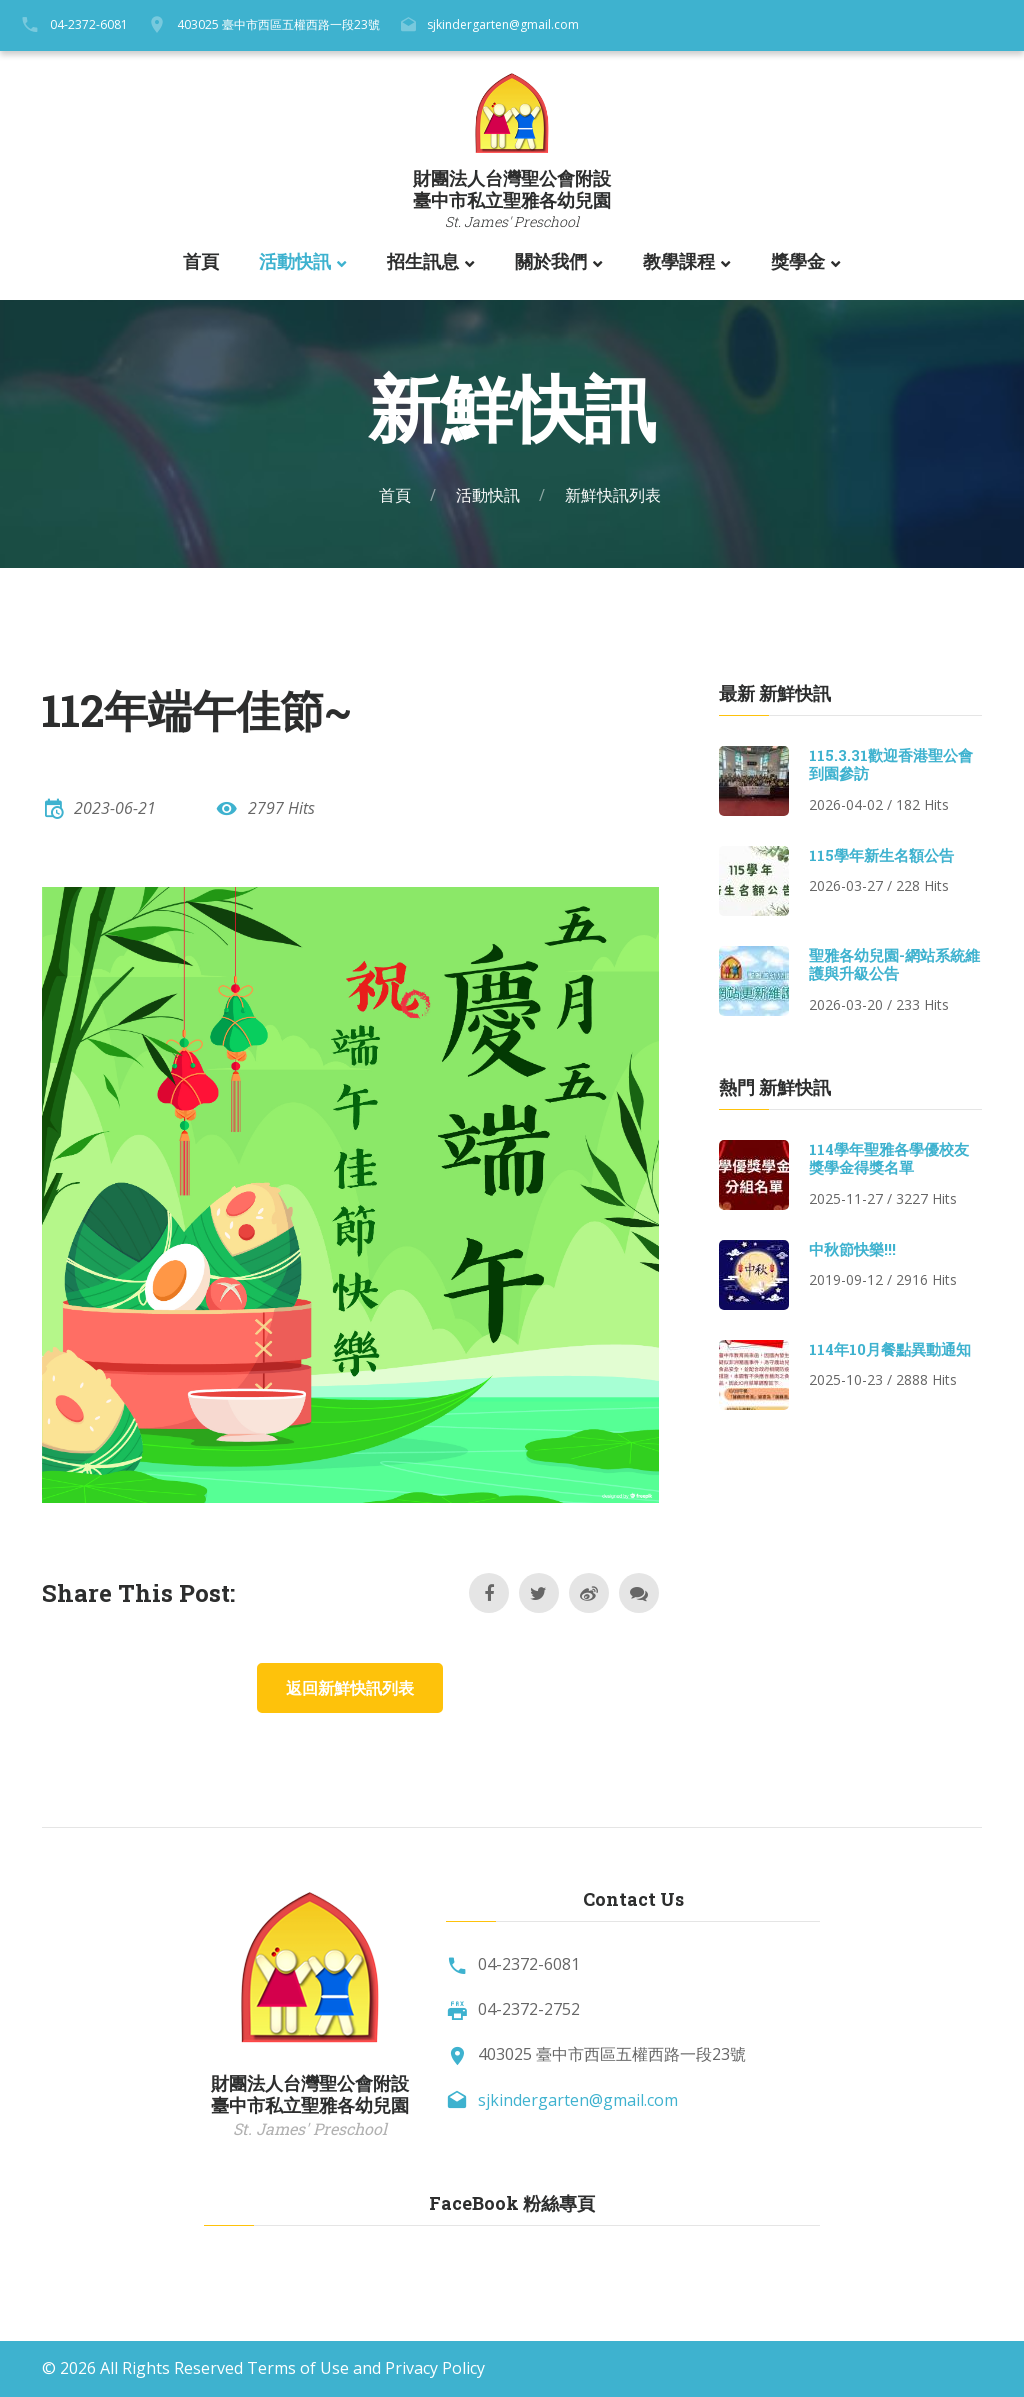  I want to click on sjkindergarten@gmail.com, so click(503, 24).